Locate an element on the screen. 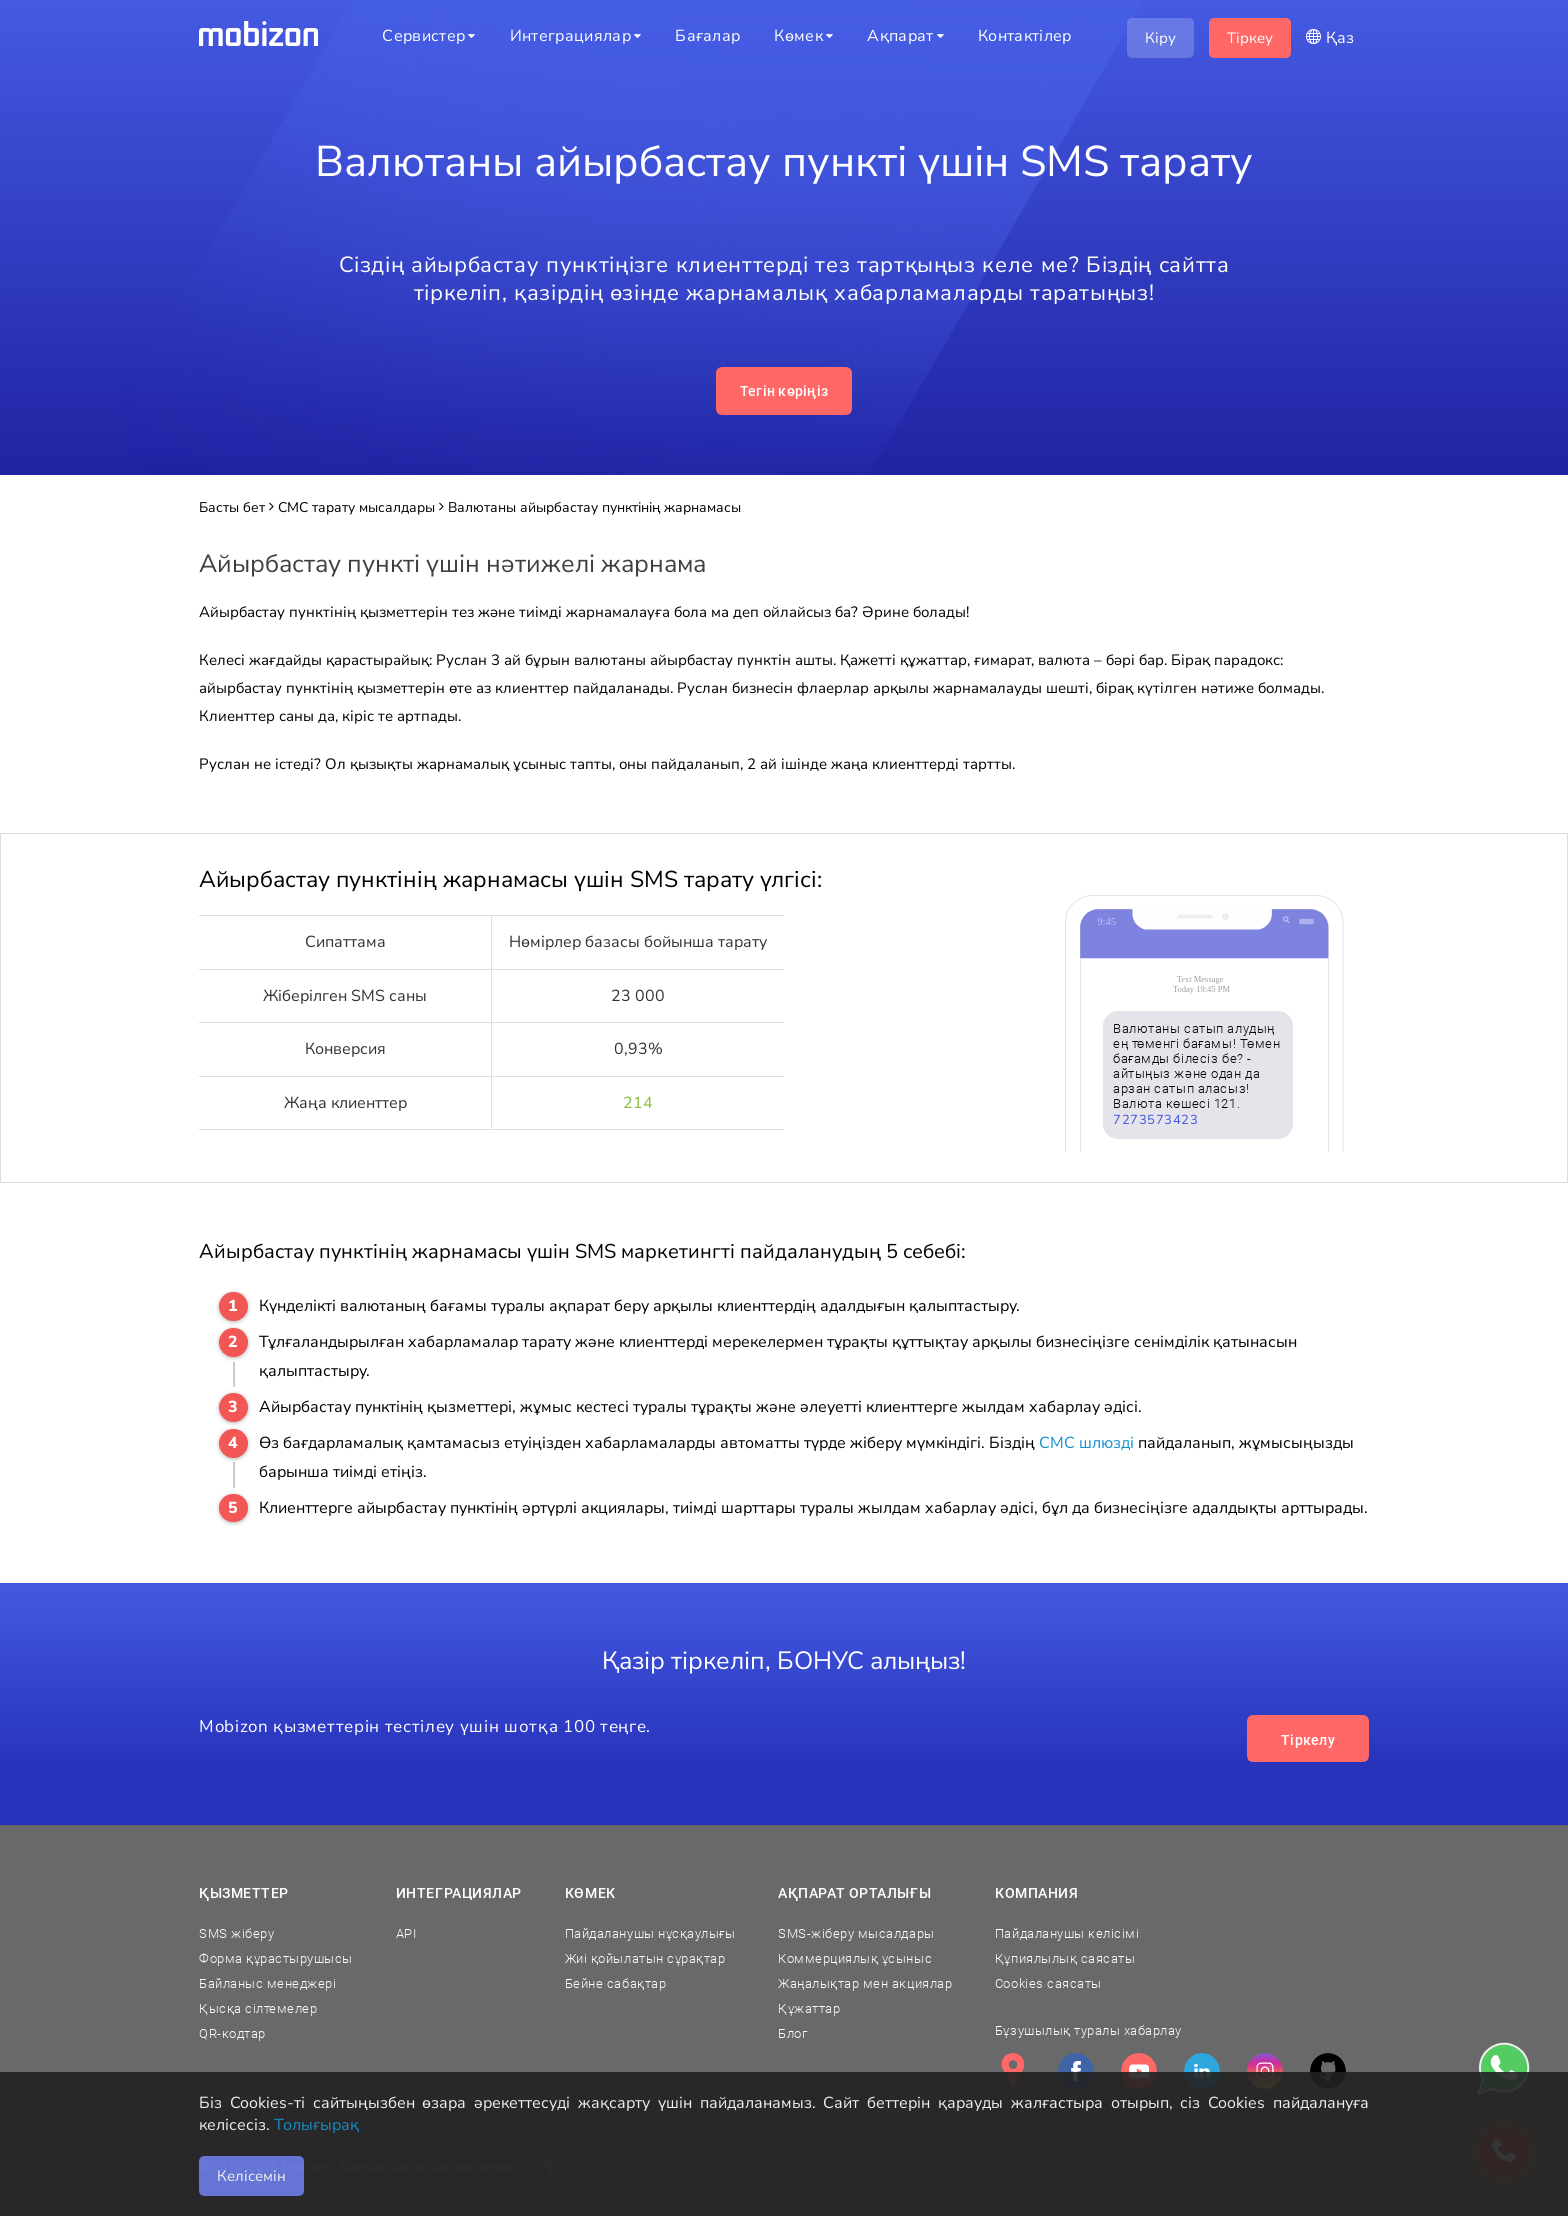 The width and height of the screenshot is (1568, 2216). Қысқа сілтемелер is located at coordinates (258, 2008).